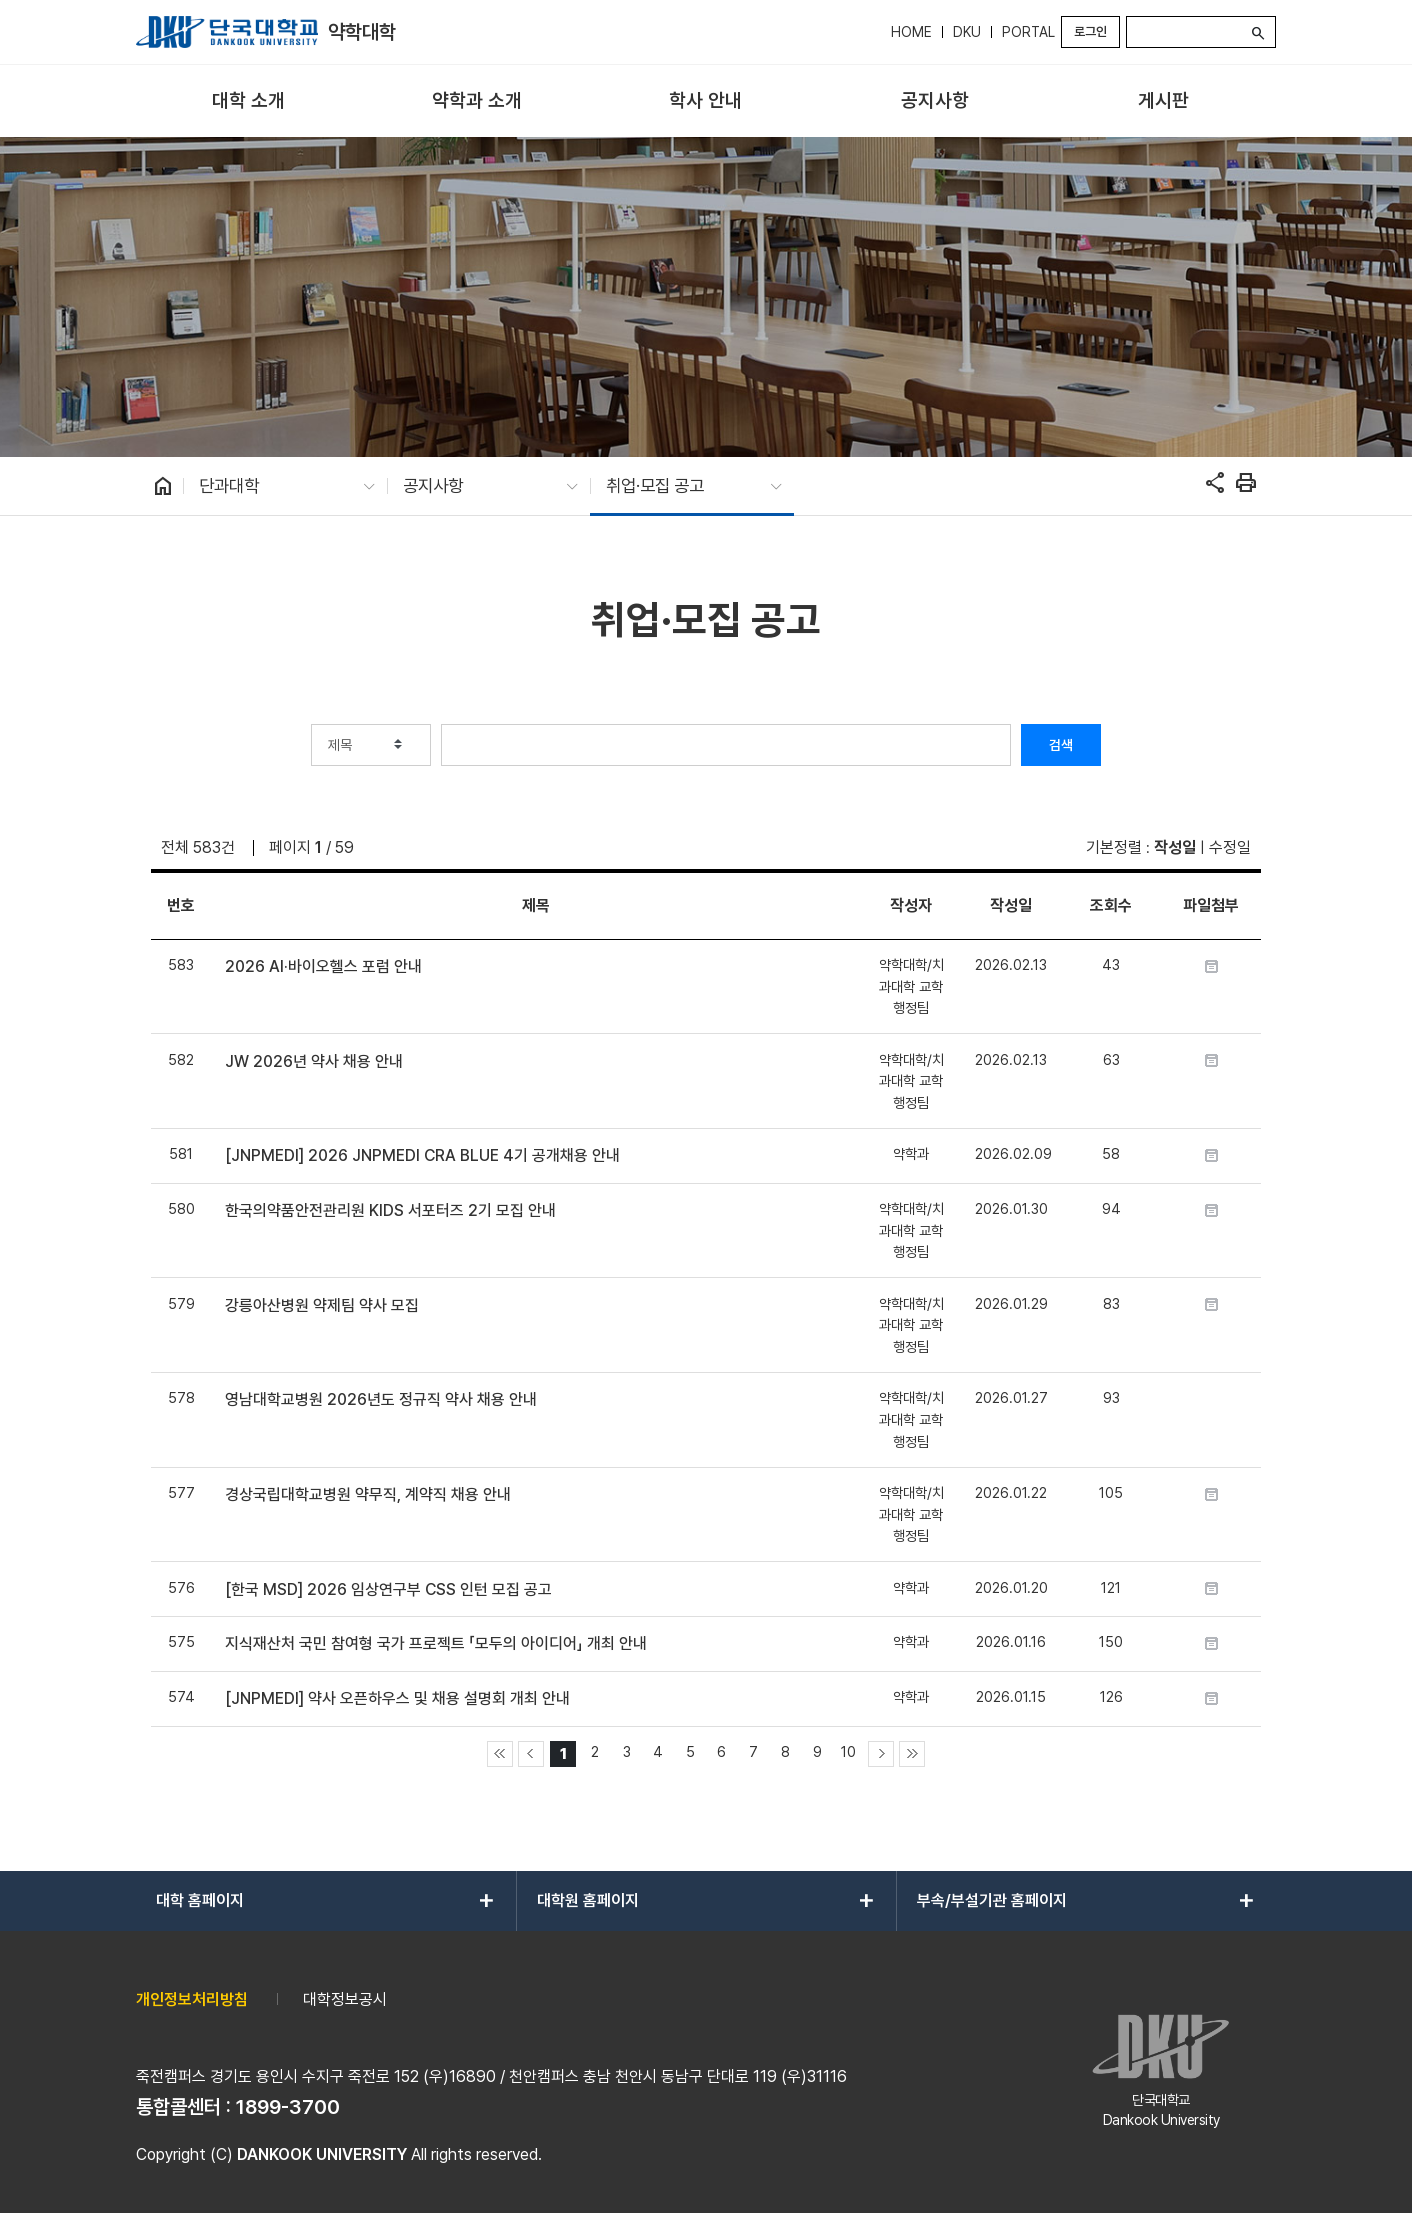 This screenshot has height=2223, width=1412. Describe the element at coordinates (911, 32) in the screenshot. I see `HOME` at that location.